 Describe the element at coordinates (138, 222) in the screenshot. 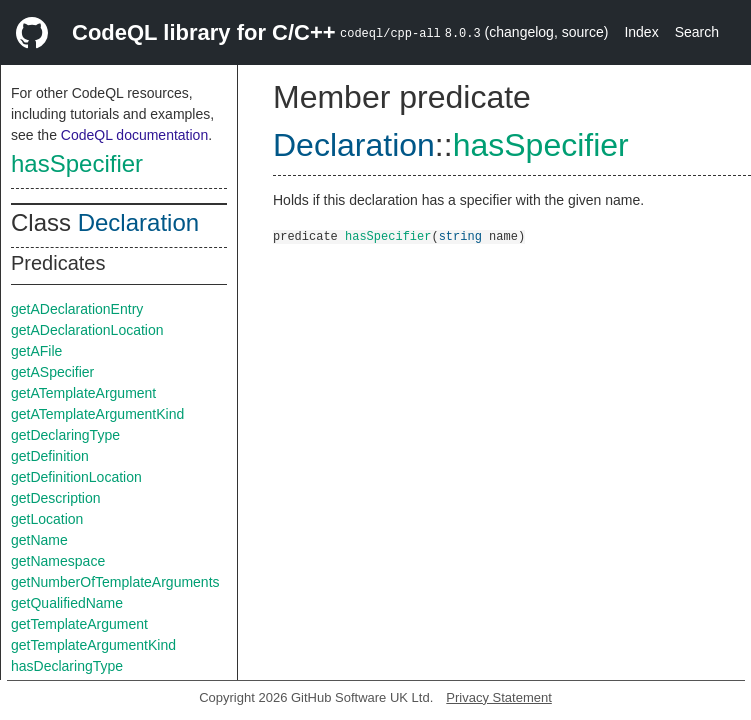

I see `Declaration` at that location.